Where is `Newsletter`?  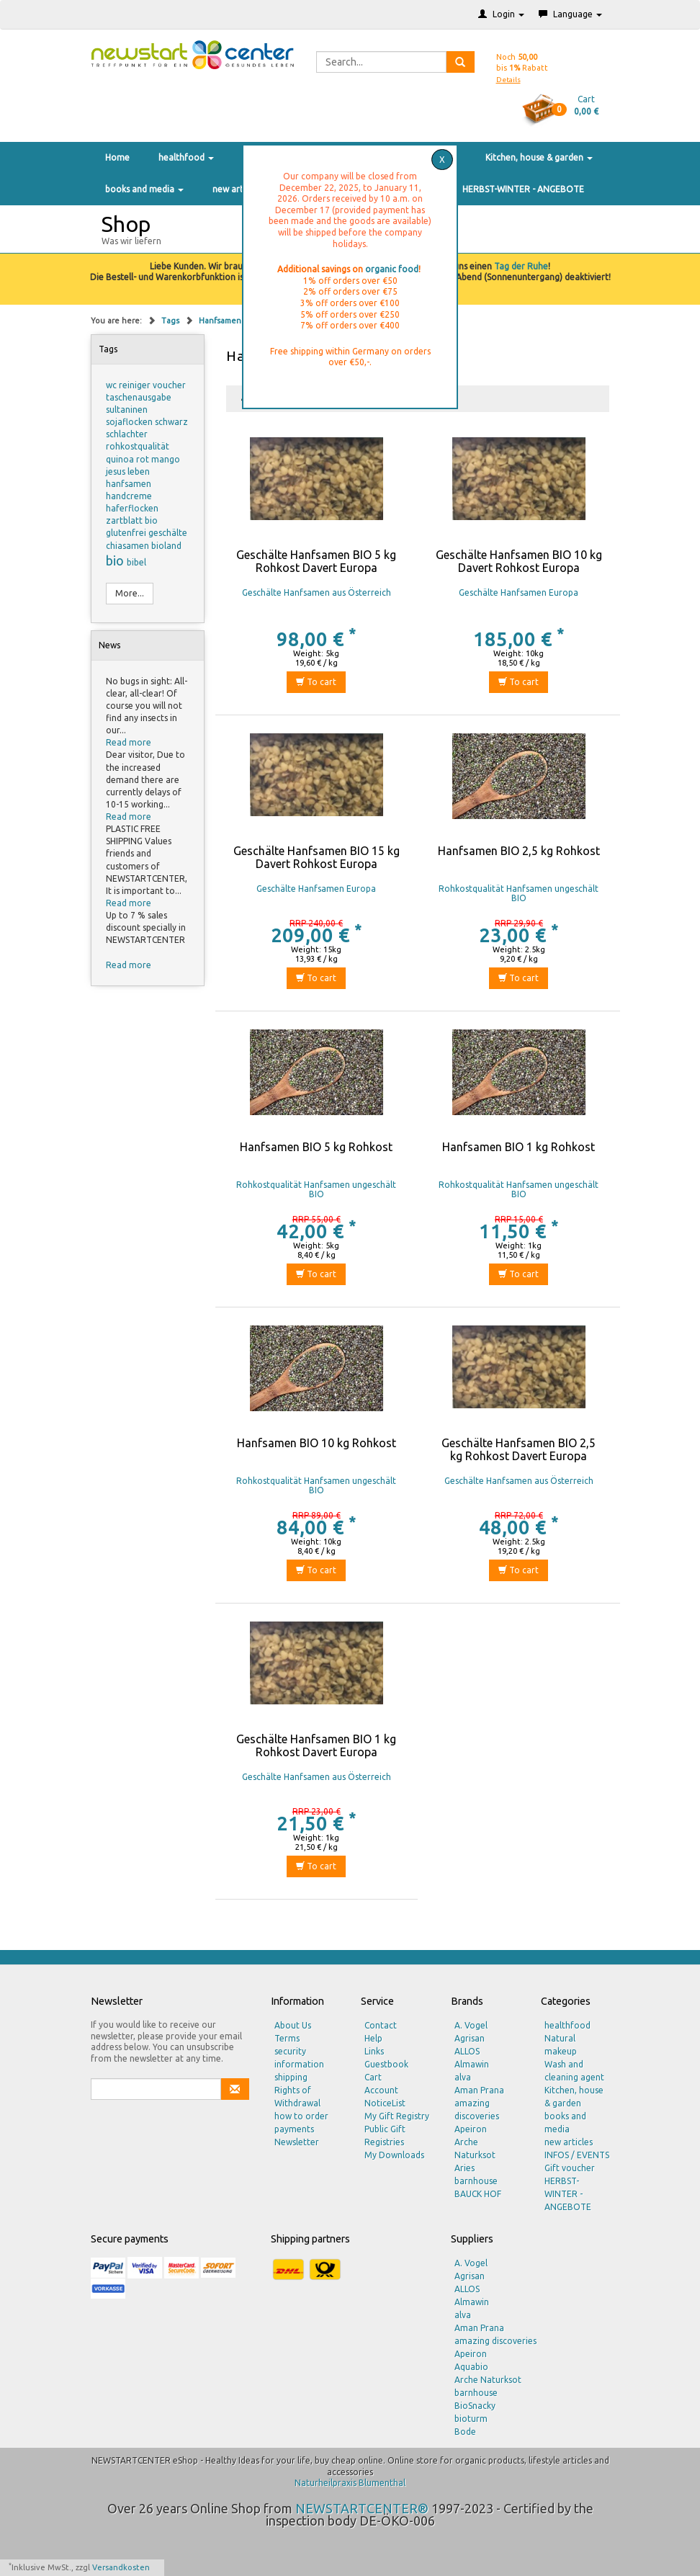 Newsletter is located at coordinates (296, 2142).